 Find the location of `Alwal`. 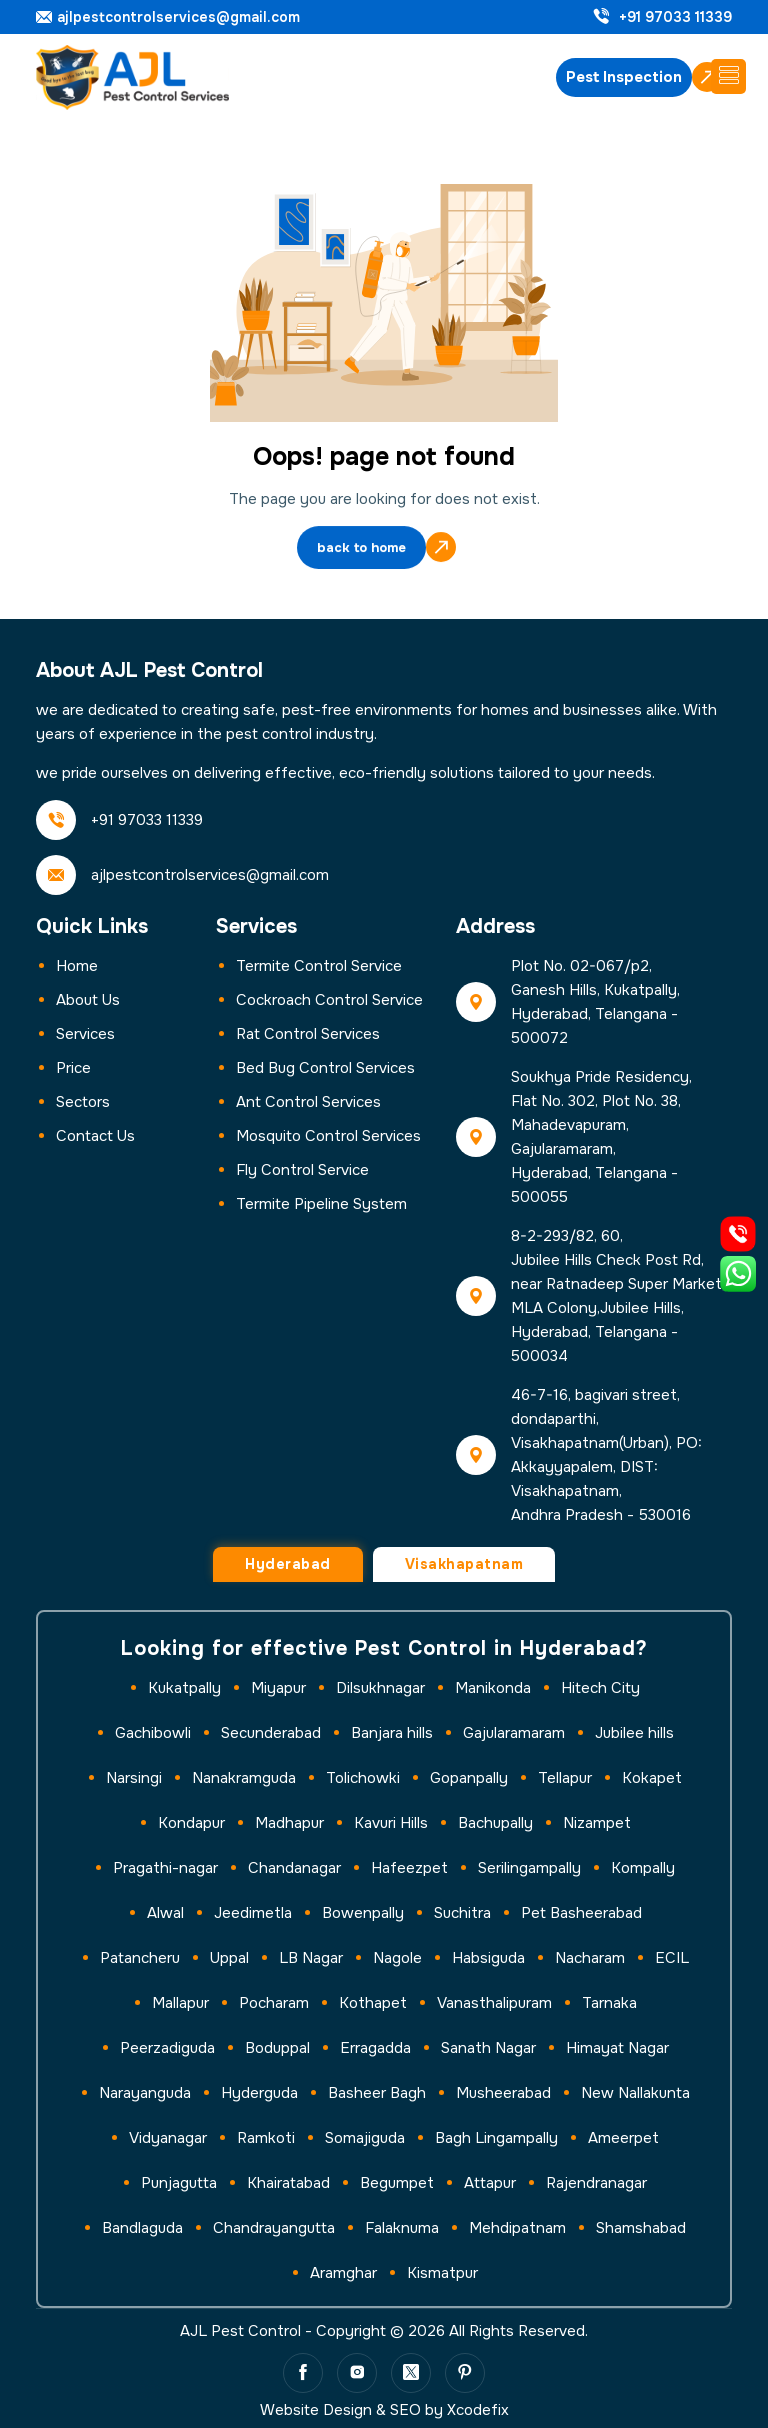

Alwal is located at coordinates (165, 1913).